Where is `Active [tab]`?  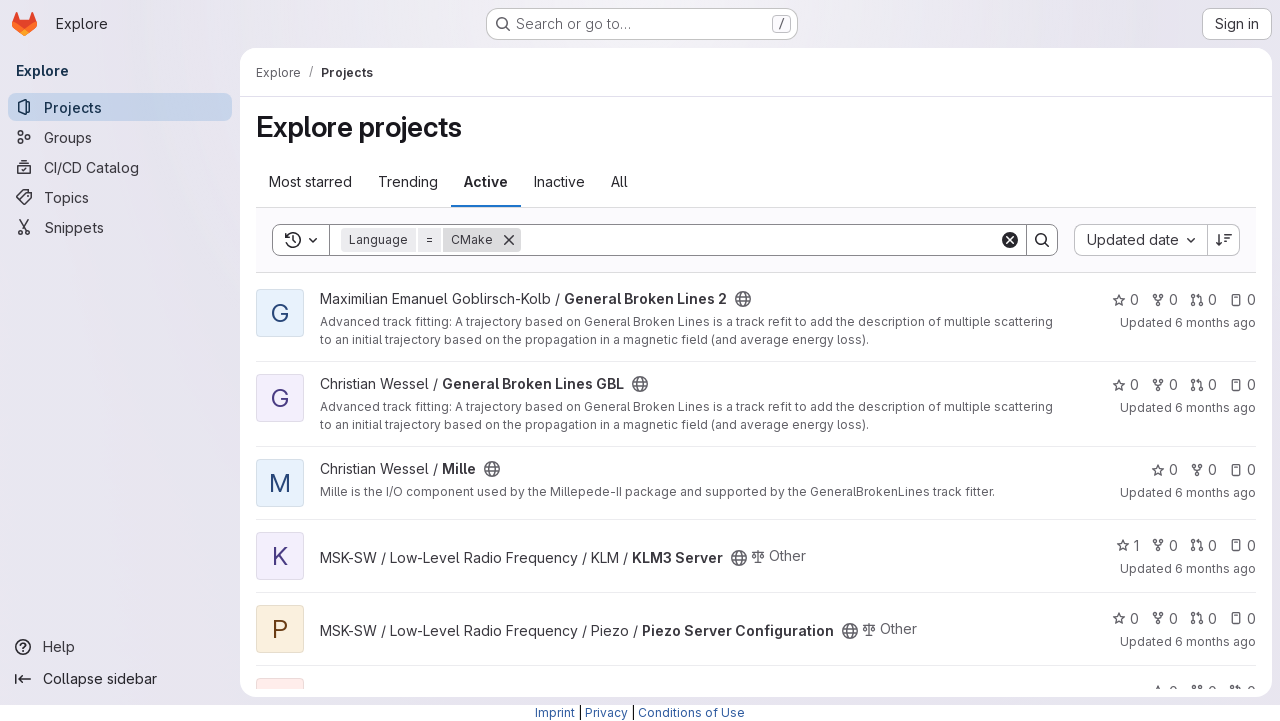 Active [tab] is located at coordinates (486, 181).